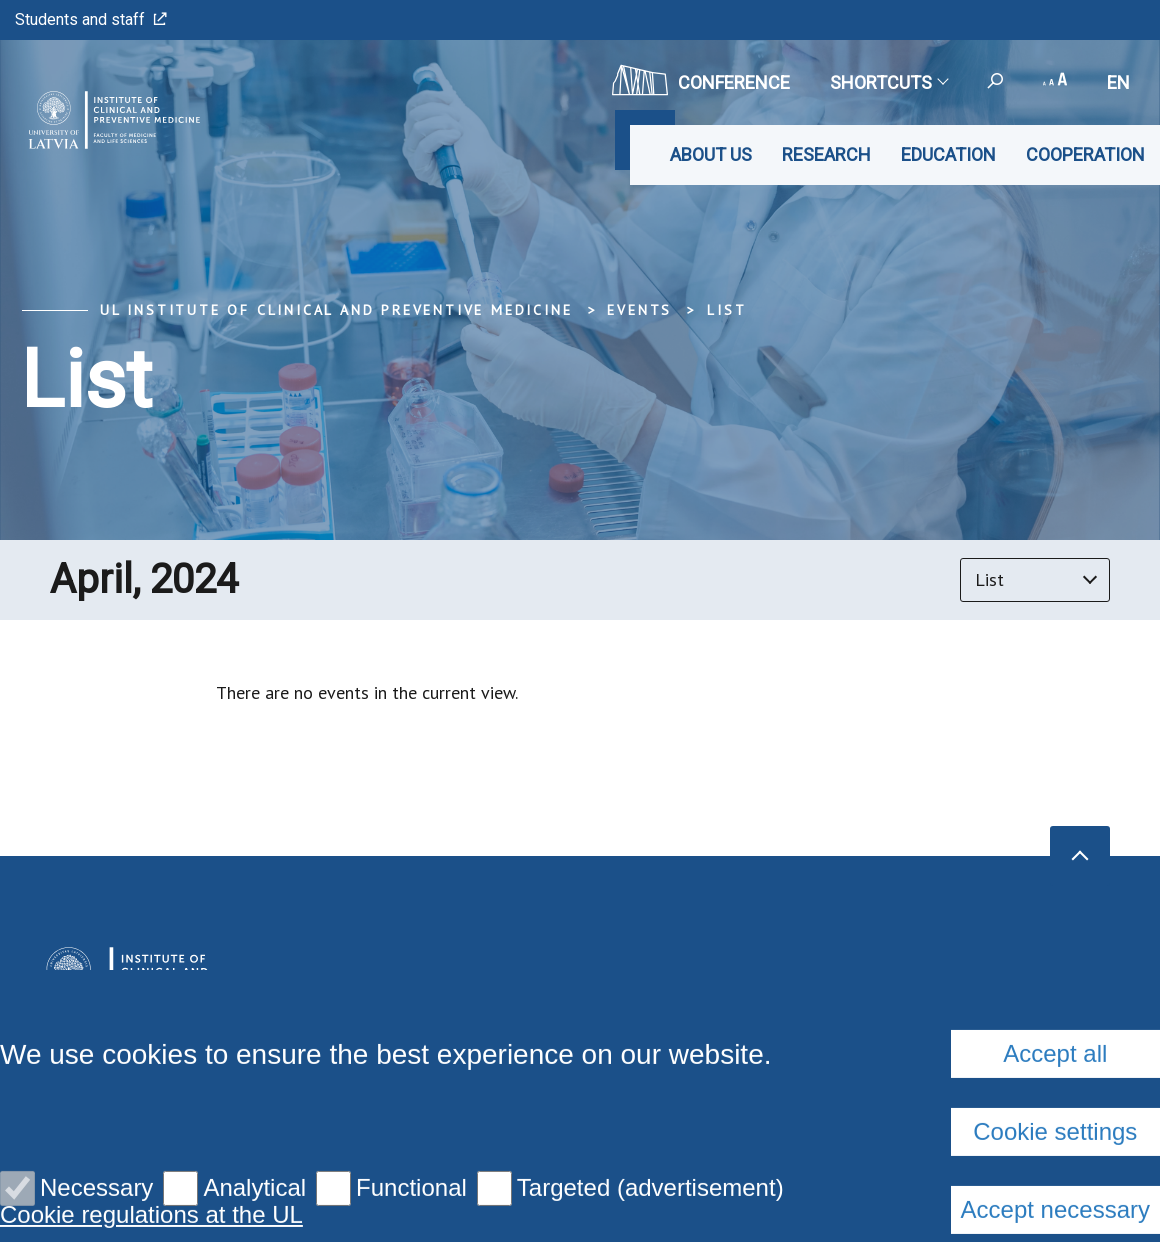  I want to click on List, so click(726, 310).